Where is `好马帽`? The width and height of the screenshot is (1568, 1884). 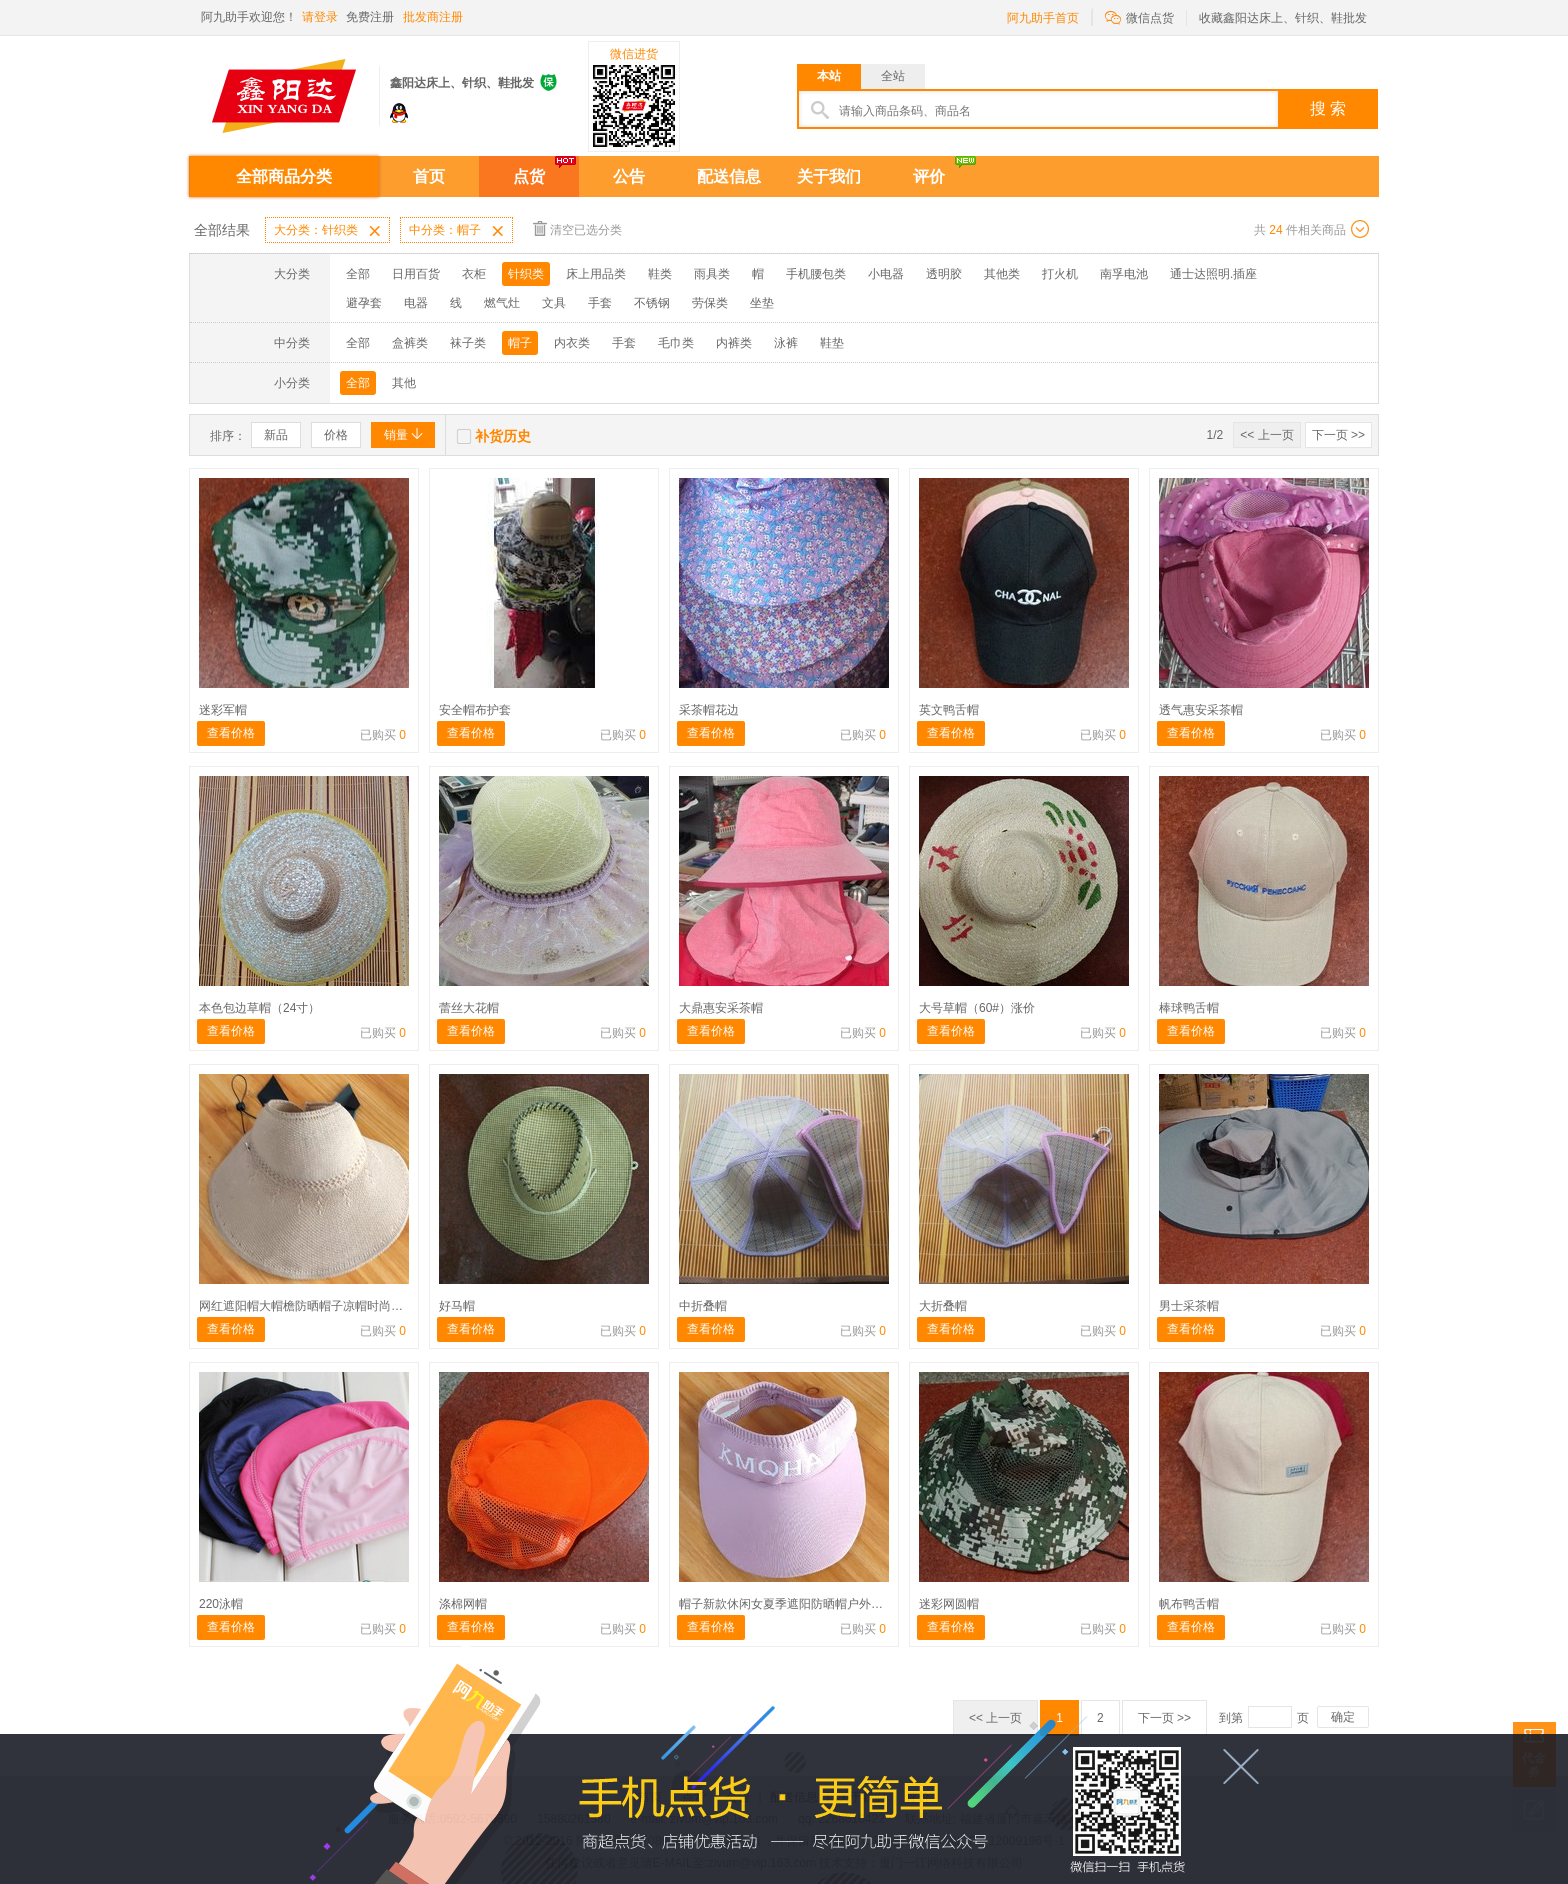 好马帽 is located at coordinates (457, 1306).